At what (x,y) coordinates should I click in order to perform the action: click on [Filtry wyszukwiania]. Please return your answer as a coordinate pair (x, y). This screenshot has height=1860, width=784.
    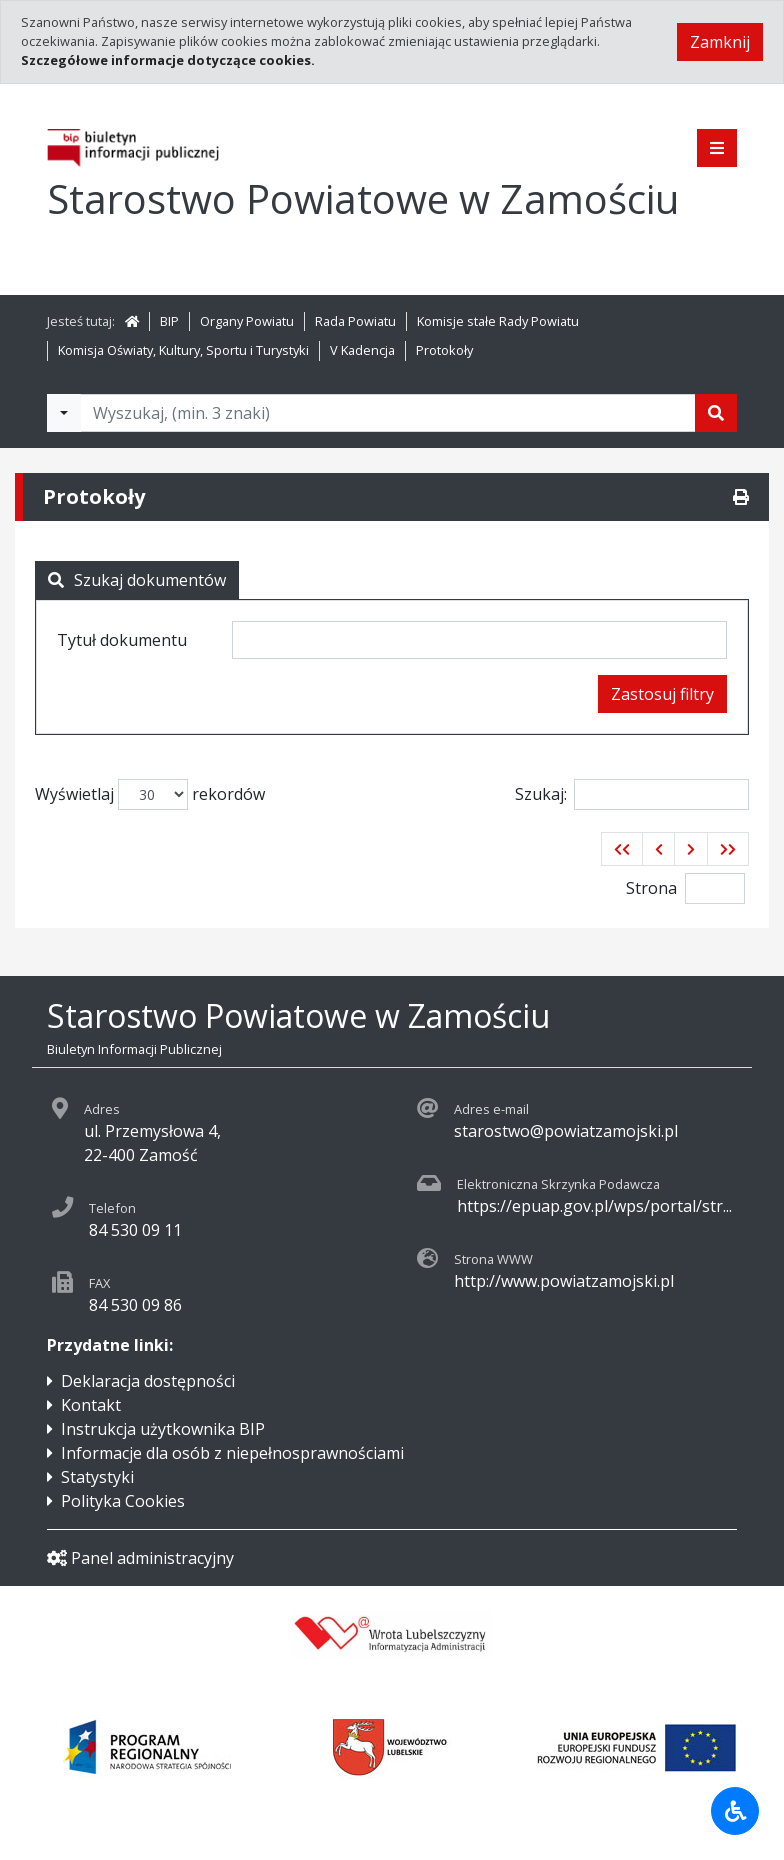
    Looking at the image, I should click on (64, 413).